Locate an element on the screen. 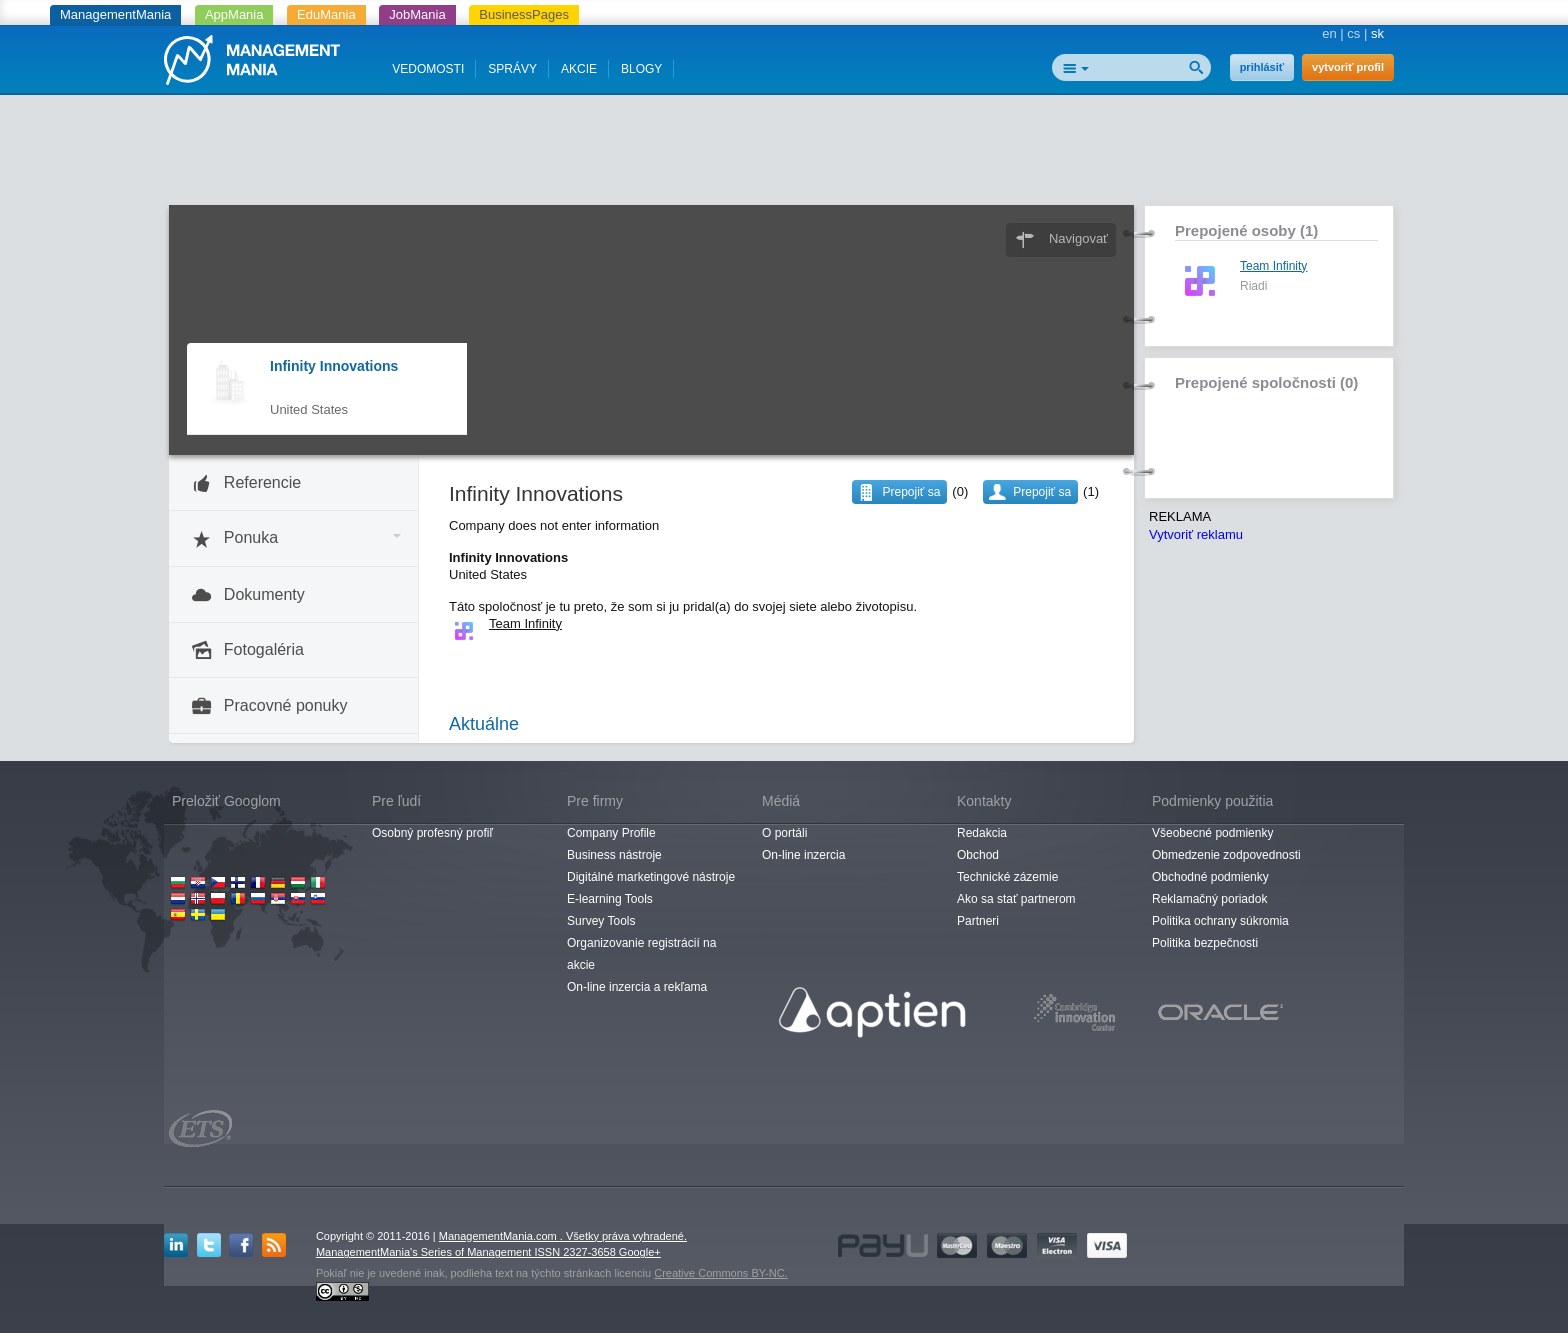 This screenshot has width=1568, height=1333. Prepojené spoločnosti (0) is located at coordinates (1266, 382).